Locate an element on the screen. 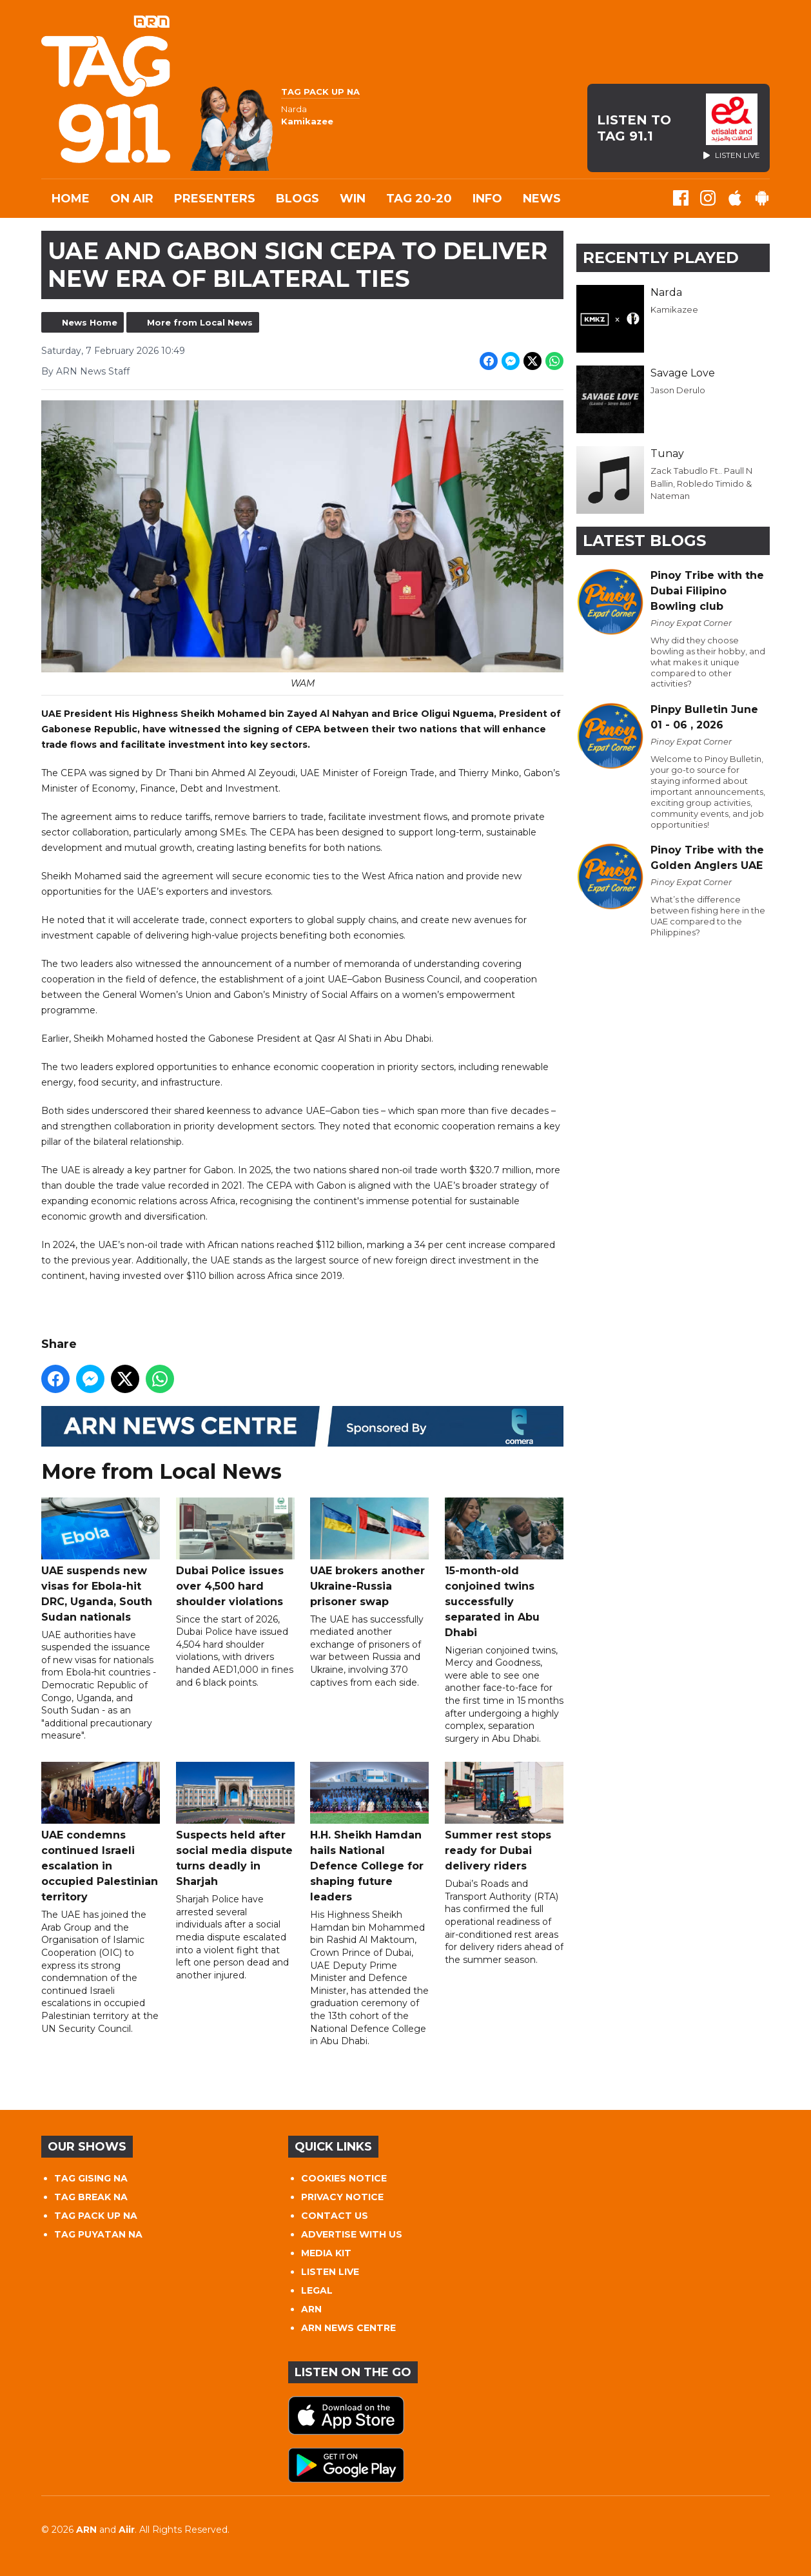 This screenshot has height=2576, width=811. ARN is located at coordinates (311, 2309).